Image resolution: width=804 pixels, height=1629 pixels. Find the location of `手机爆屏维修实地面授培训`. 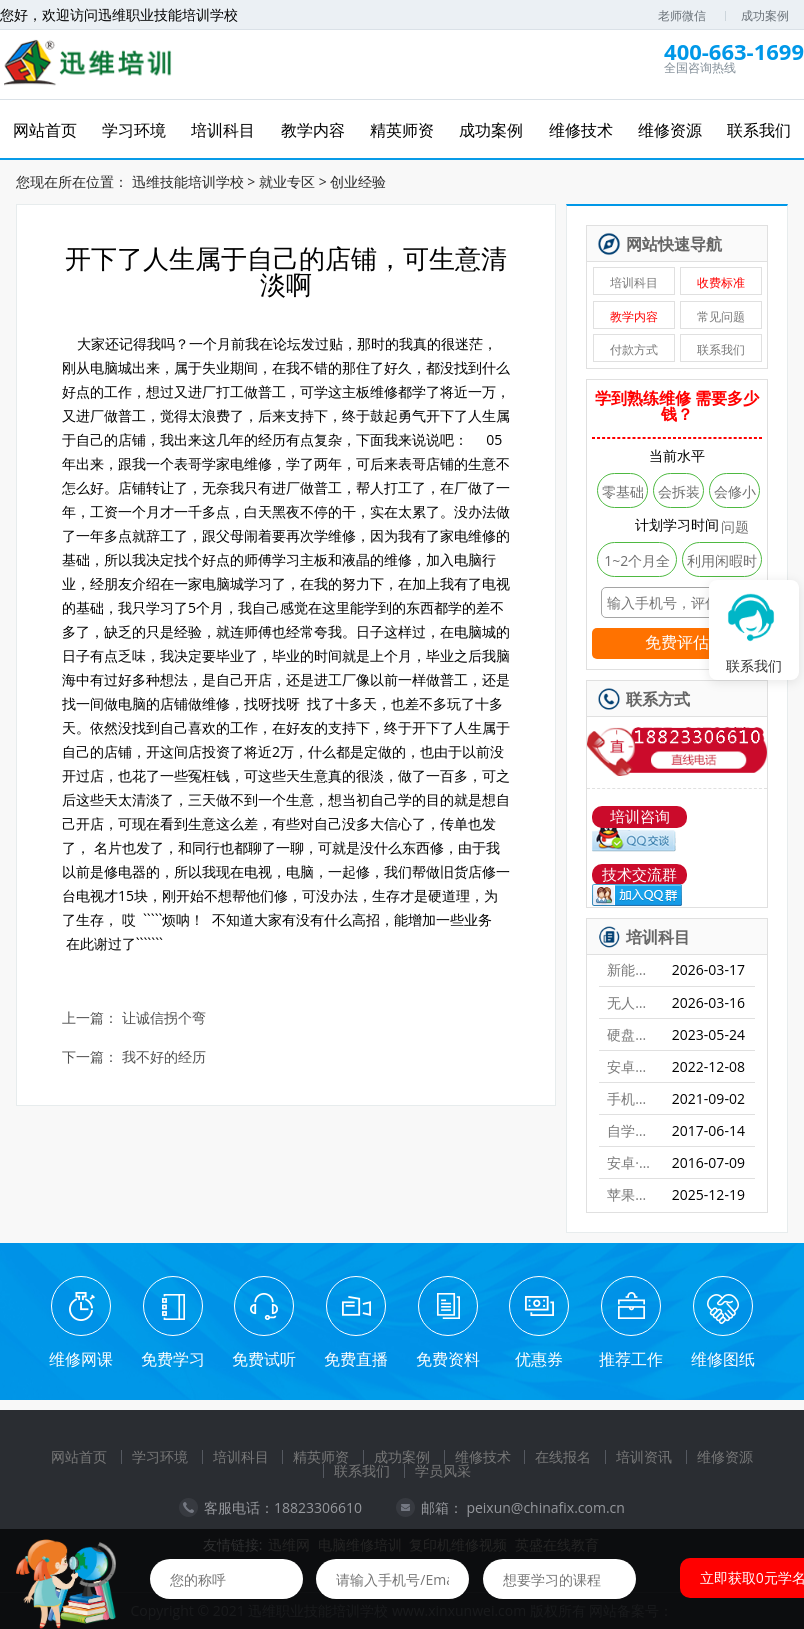

手机爆屏维修实地面授培训 is located at coordinates (631, 1098).